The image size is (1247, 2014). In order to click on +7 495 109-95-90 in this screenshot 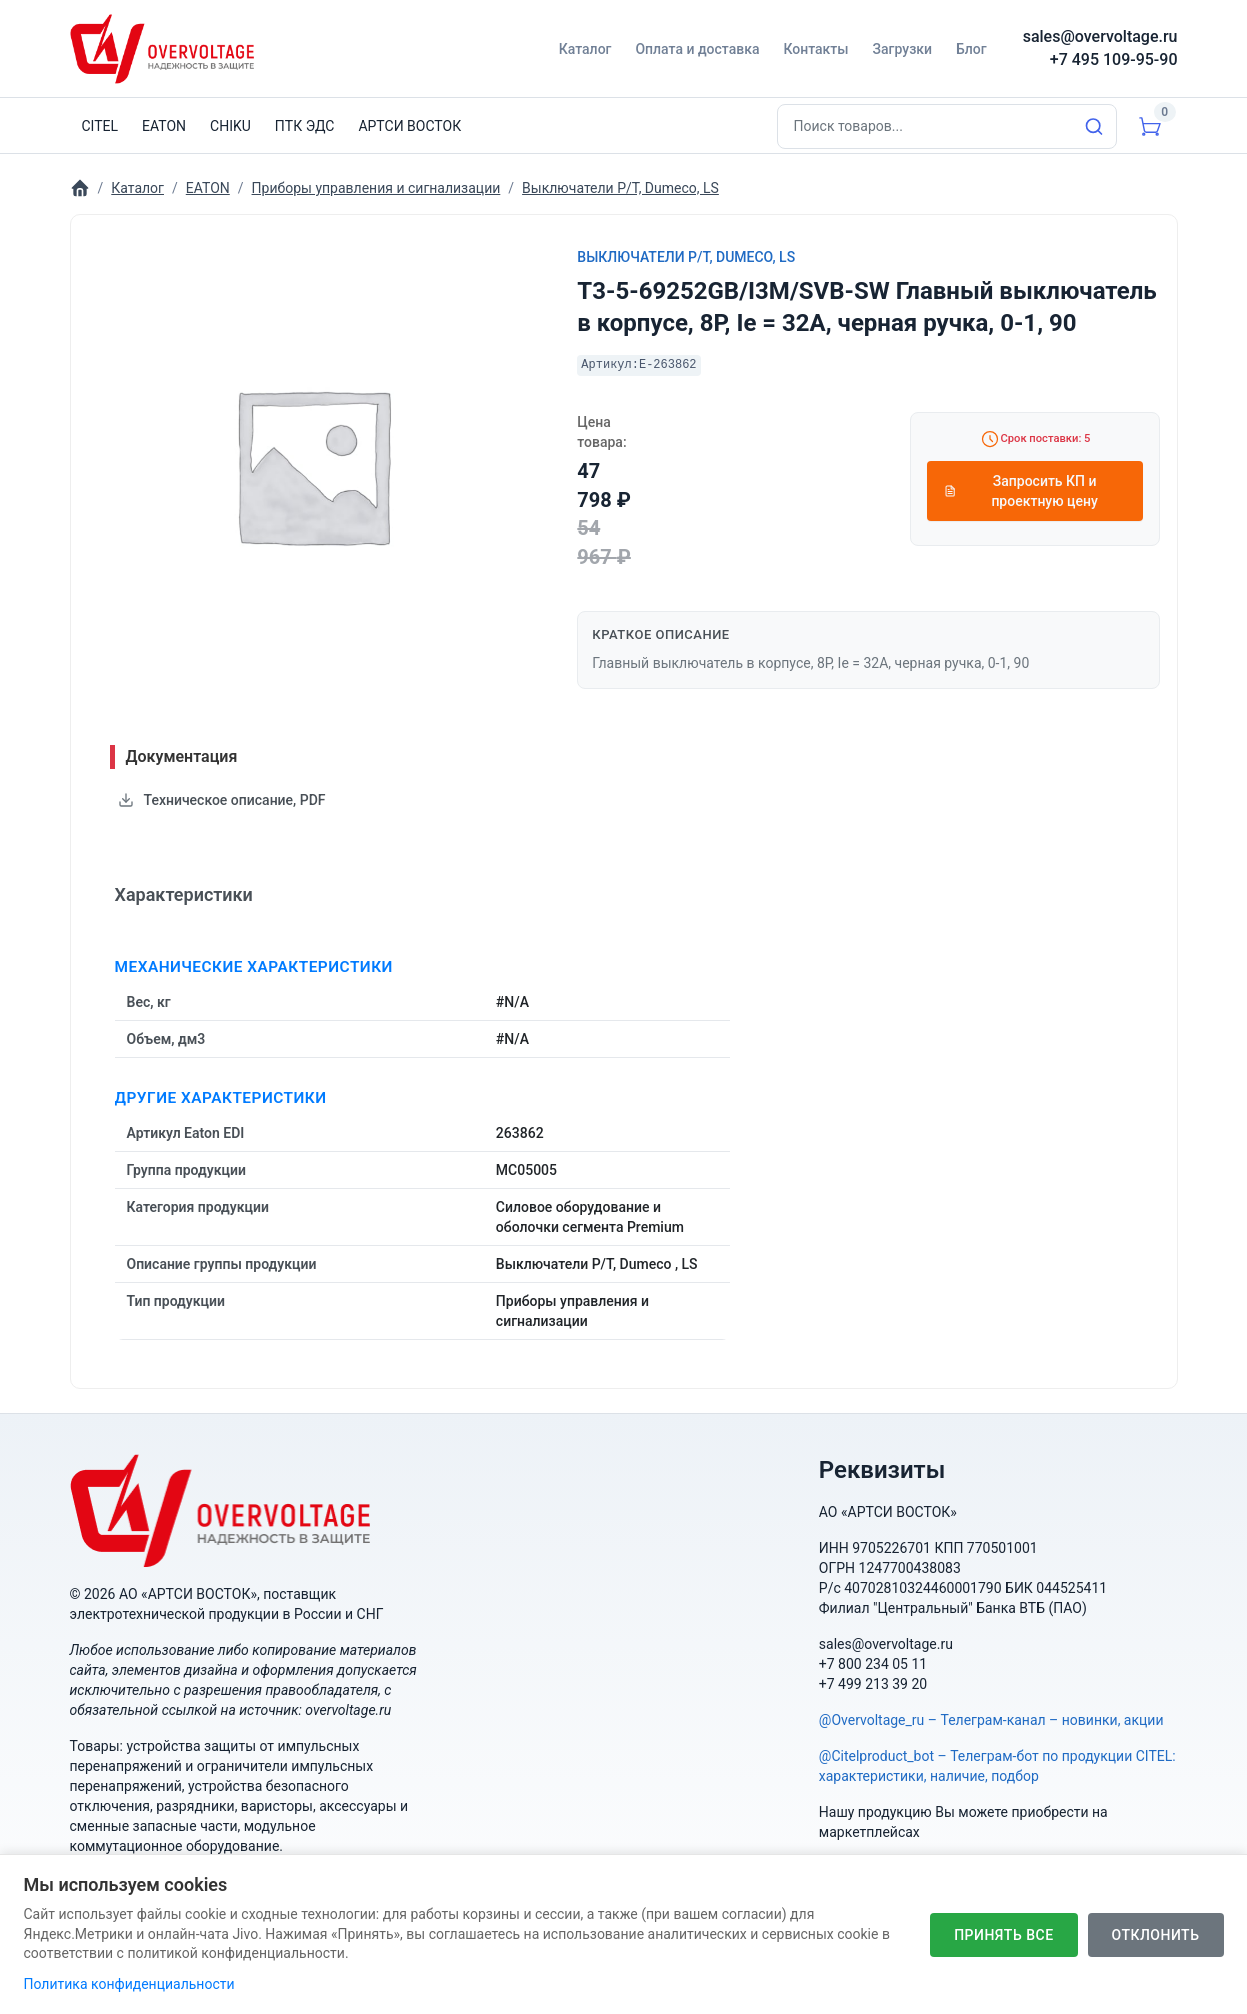, I will do `click(1114, 59)`.